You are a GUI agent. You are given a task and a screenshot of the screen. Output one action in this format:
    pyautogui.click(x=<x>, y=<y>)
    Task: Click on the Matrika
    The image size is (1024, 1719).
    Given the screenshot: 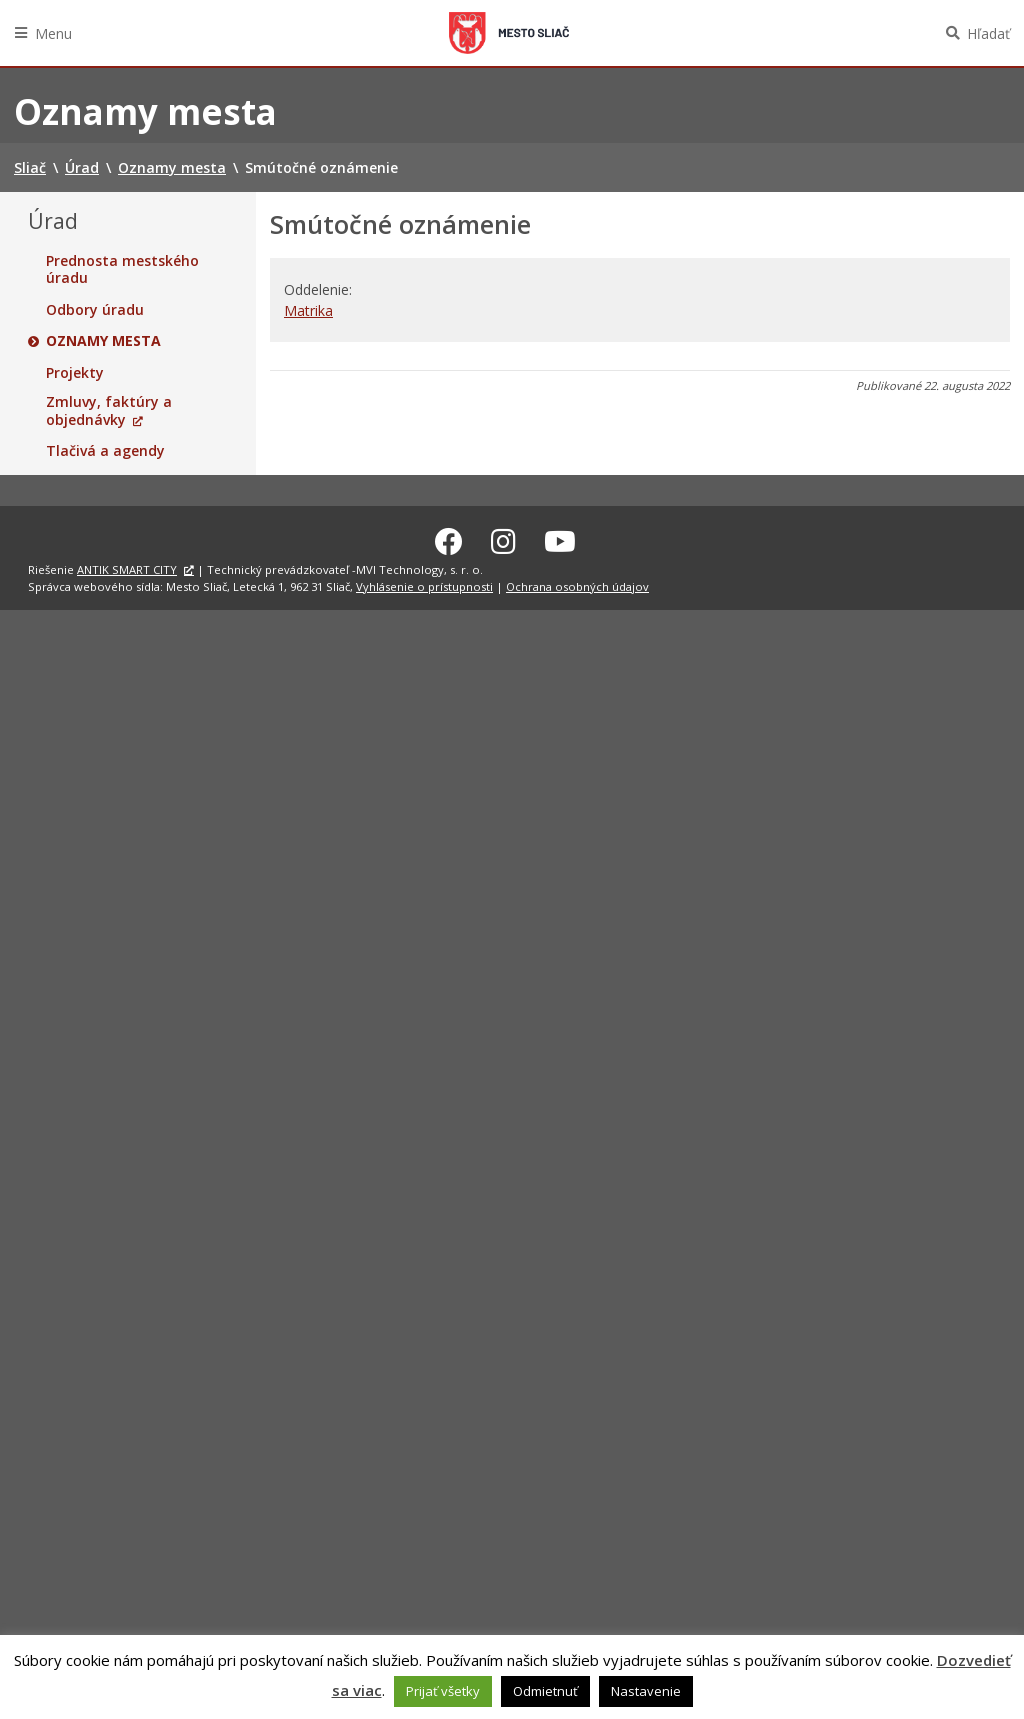 What is the action you would take?
    pyautogui.click(x=308, y=310)
    